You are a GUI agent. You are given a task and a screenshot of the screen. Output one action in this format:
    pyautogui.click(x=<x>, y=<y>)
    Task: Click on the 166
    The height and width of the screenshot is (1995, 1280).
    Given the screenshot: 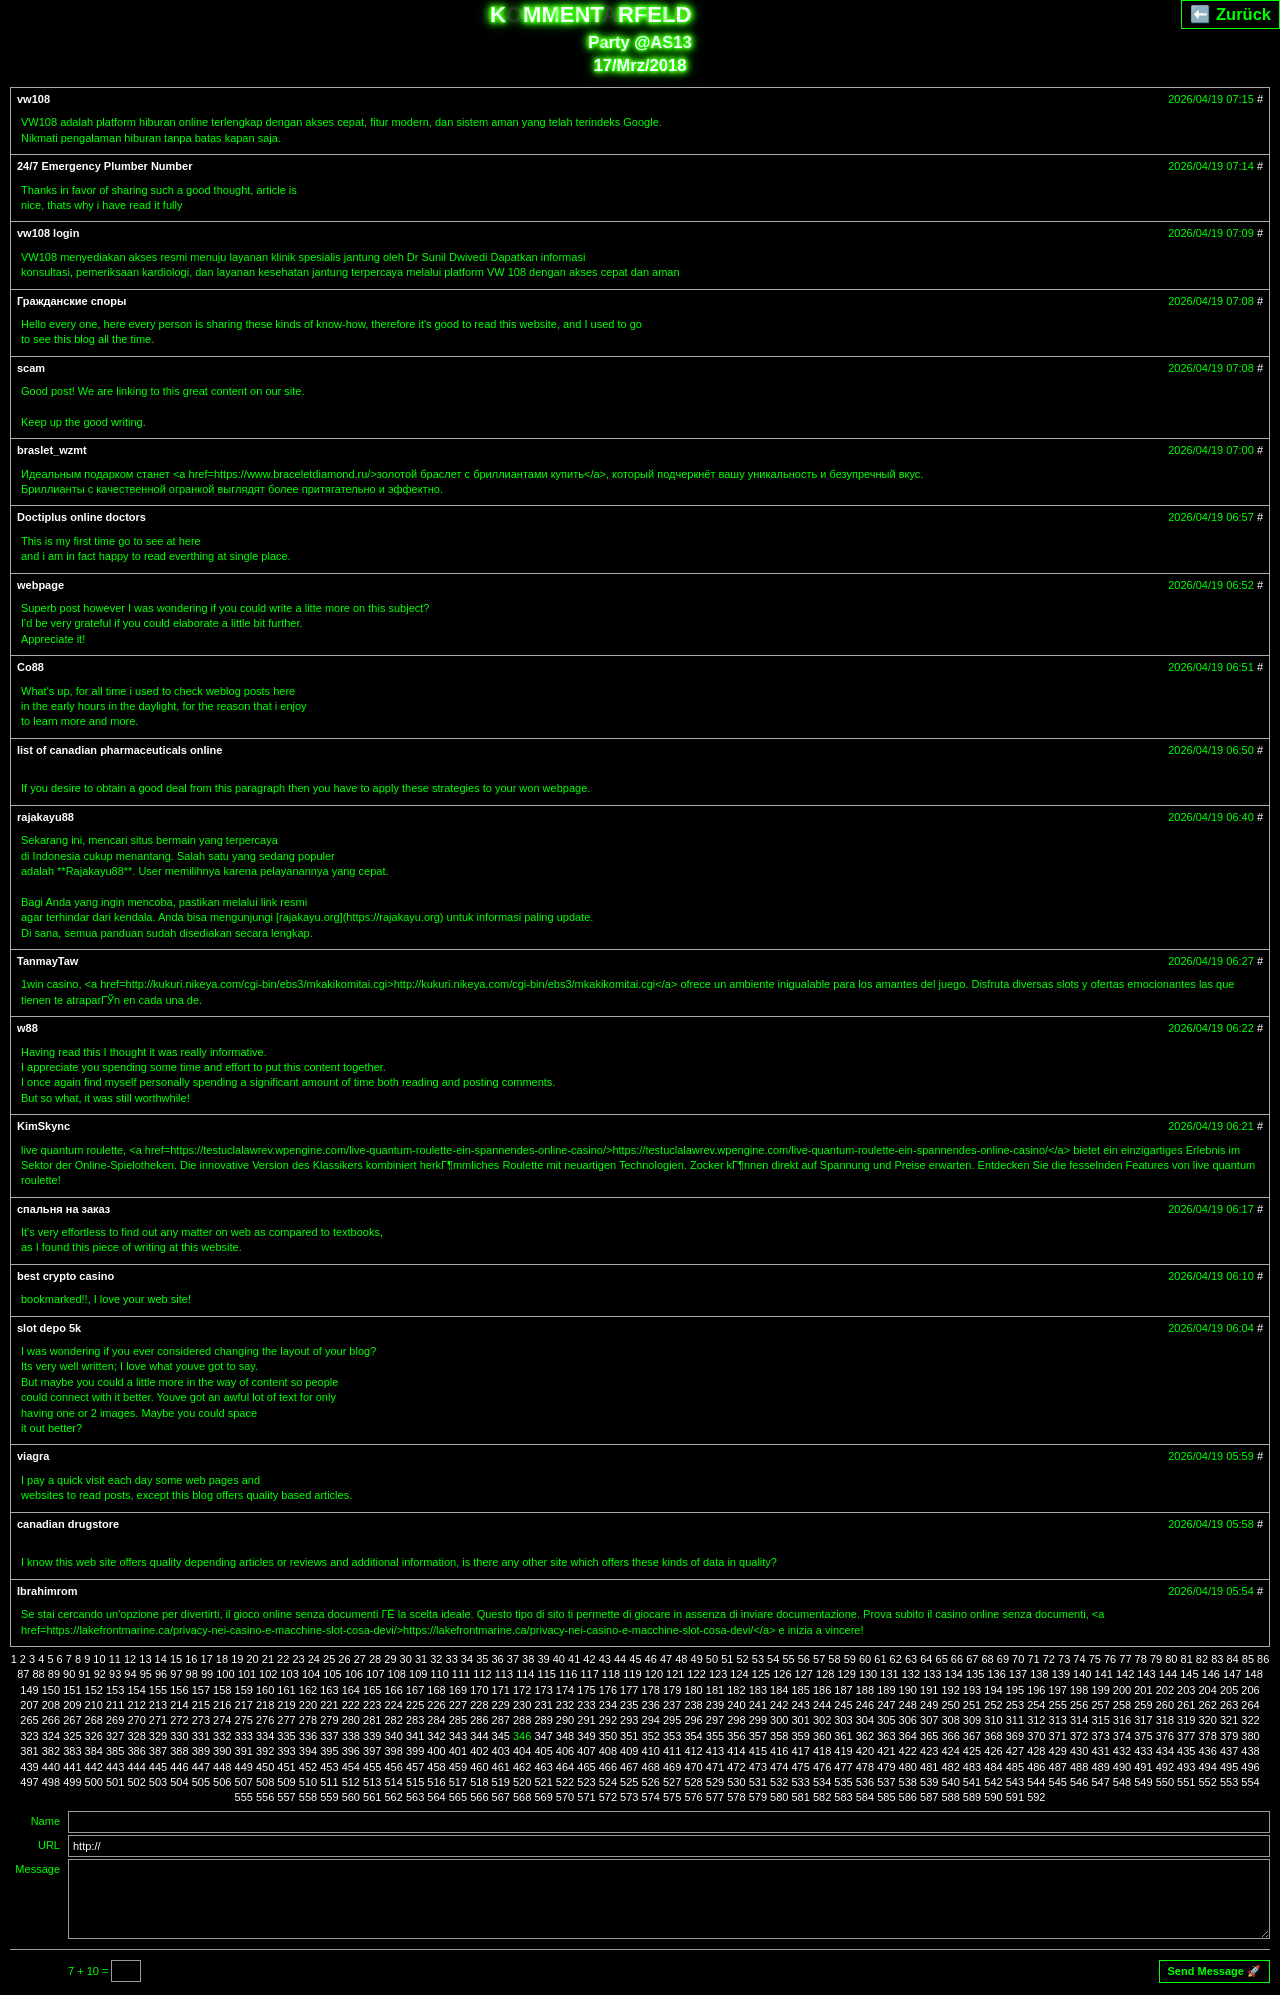 What is the action you would take?
    pyautogui.click(x=393, y=1690)
    